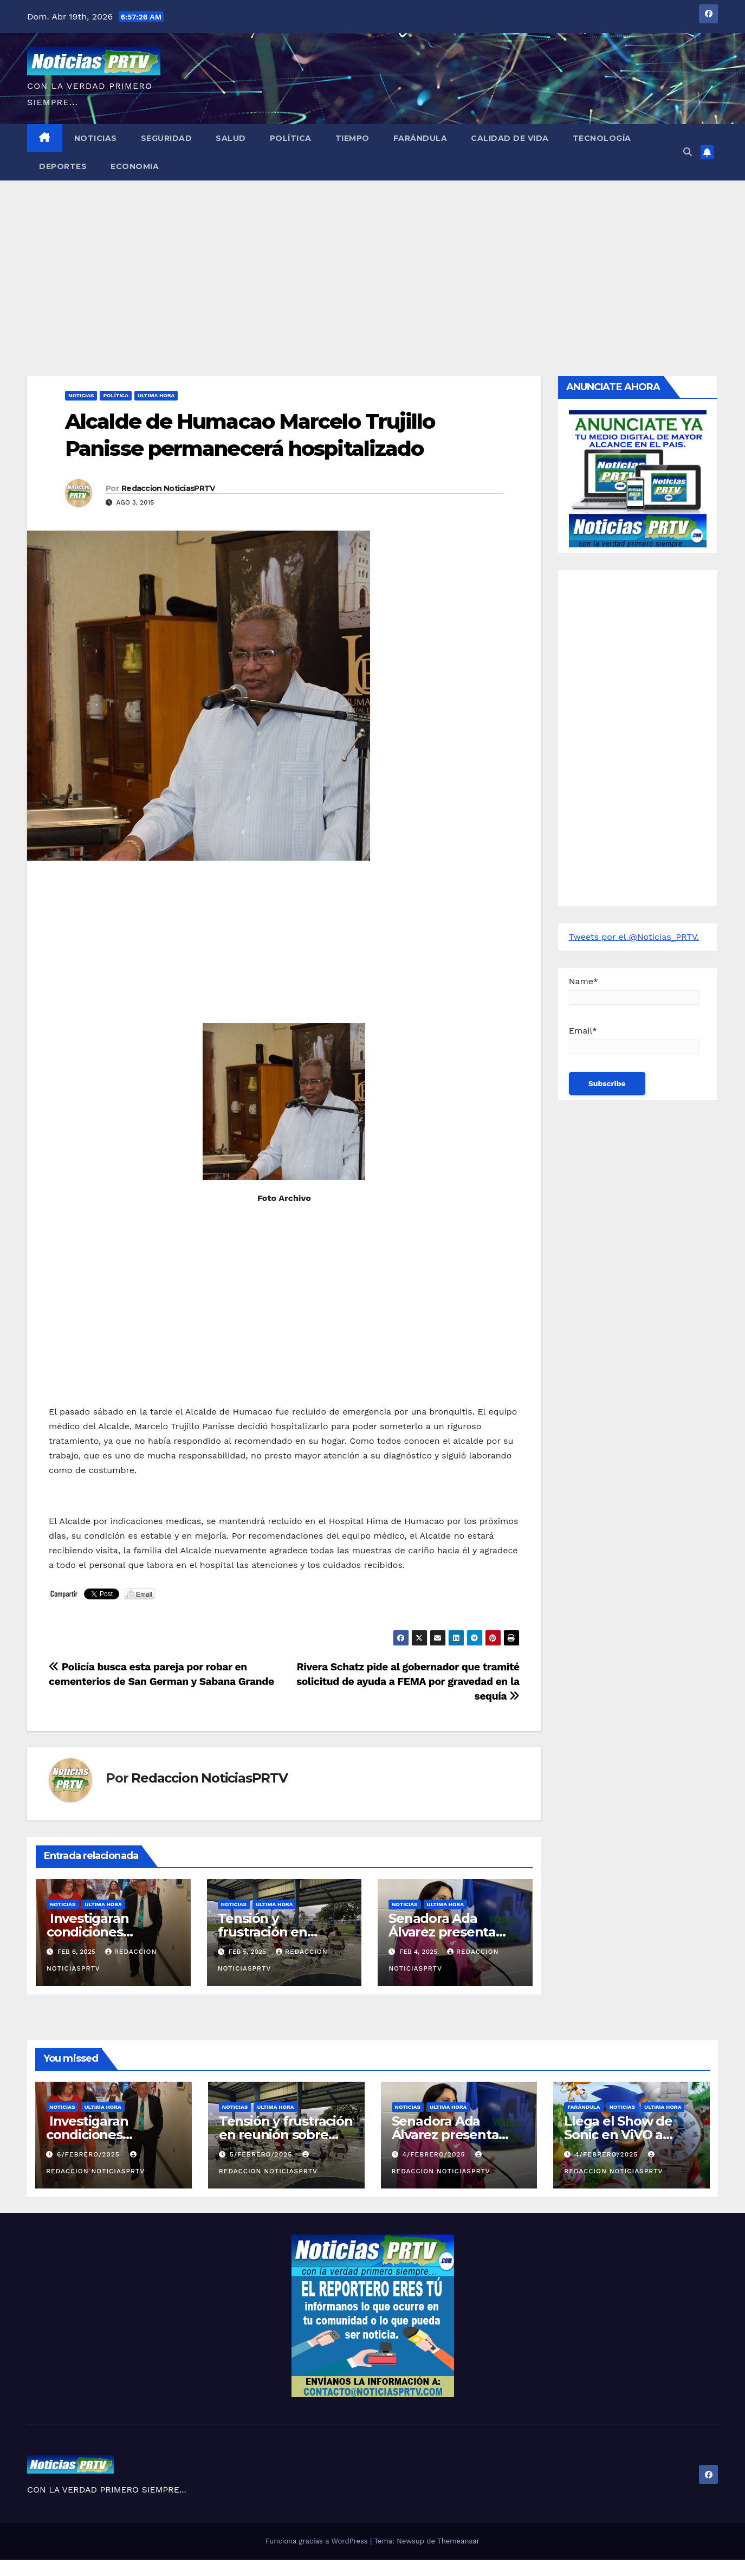 The height and width of the screenshot is (2576, 745). I want to click on Política, so click(291, 138).